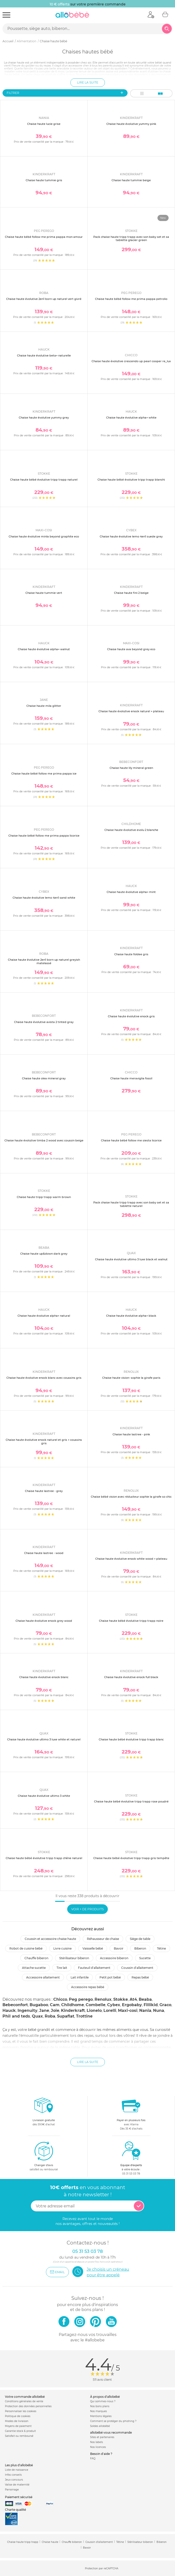 The height and width of the screenshot is (2576, 175). What do you see at coordinates (44, 1022) in the screenshot?
I see `Chaise haute évolutive avista 2 tinted gray` at bounding box center [44, 1022].